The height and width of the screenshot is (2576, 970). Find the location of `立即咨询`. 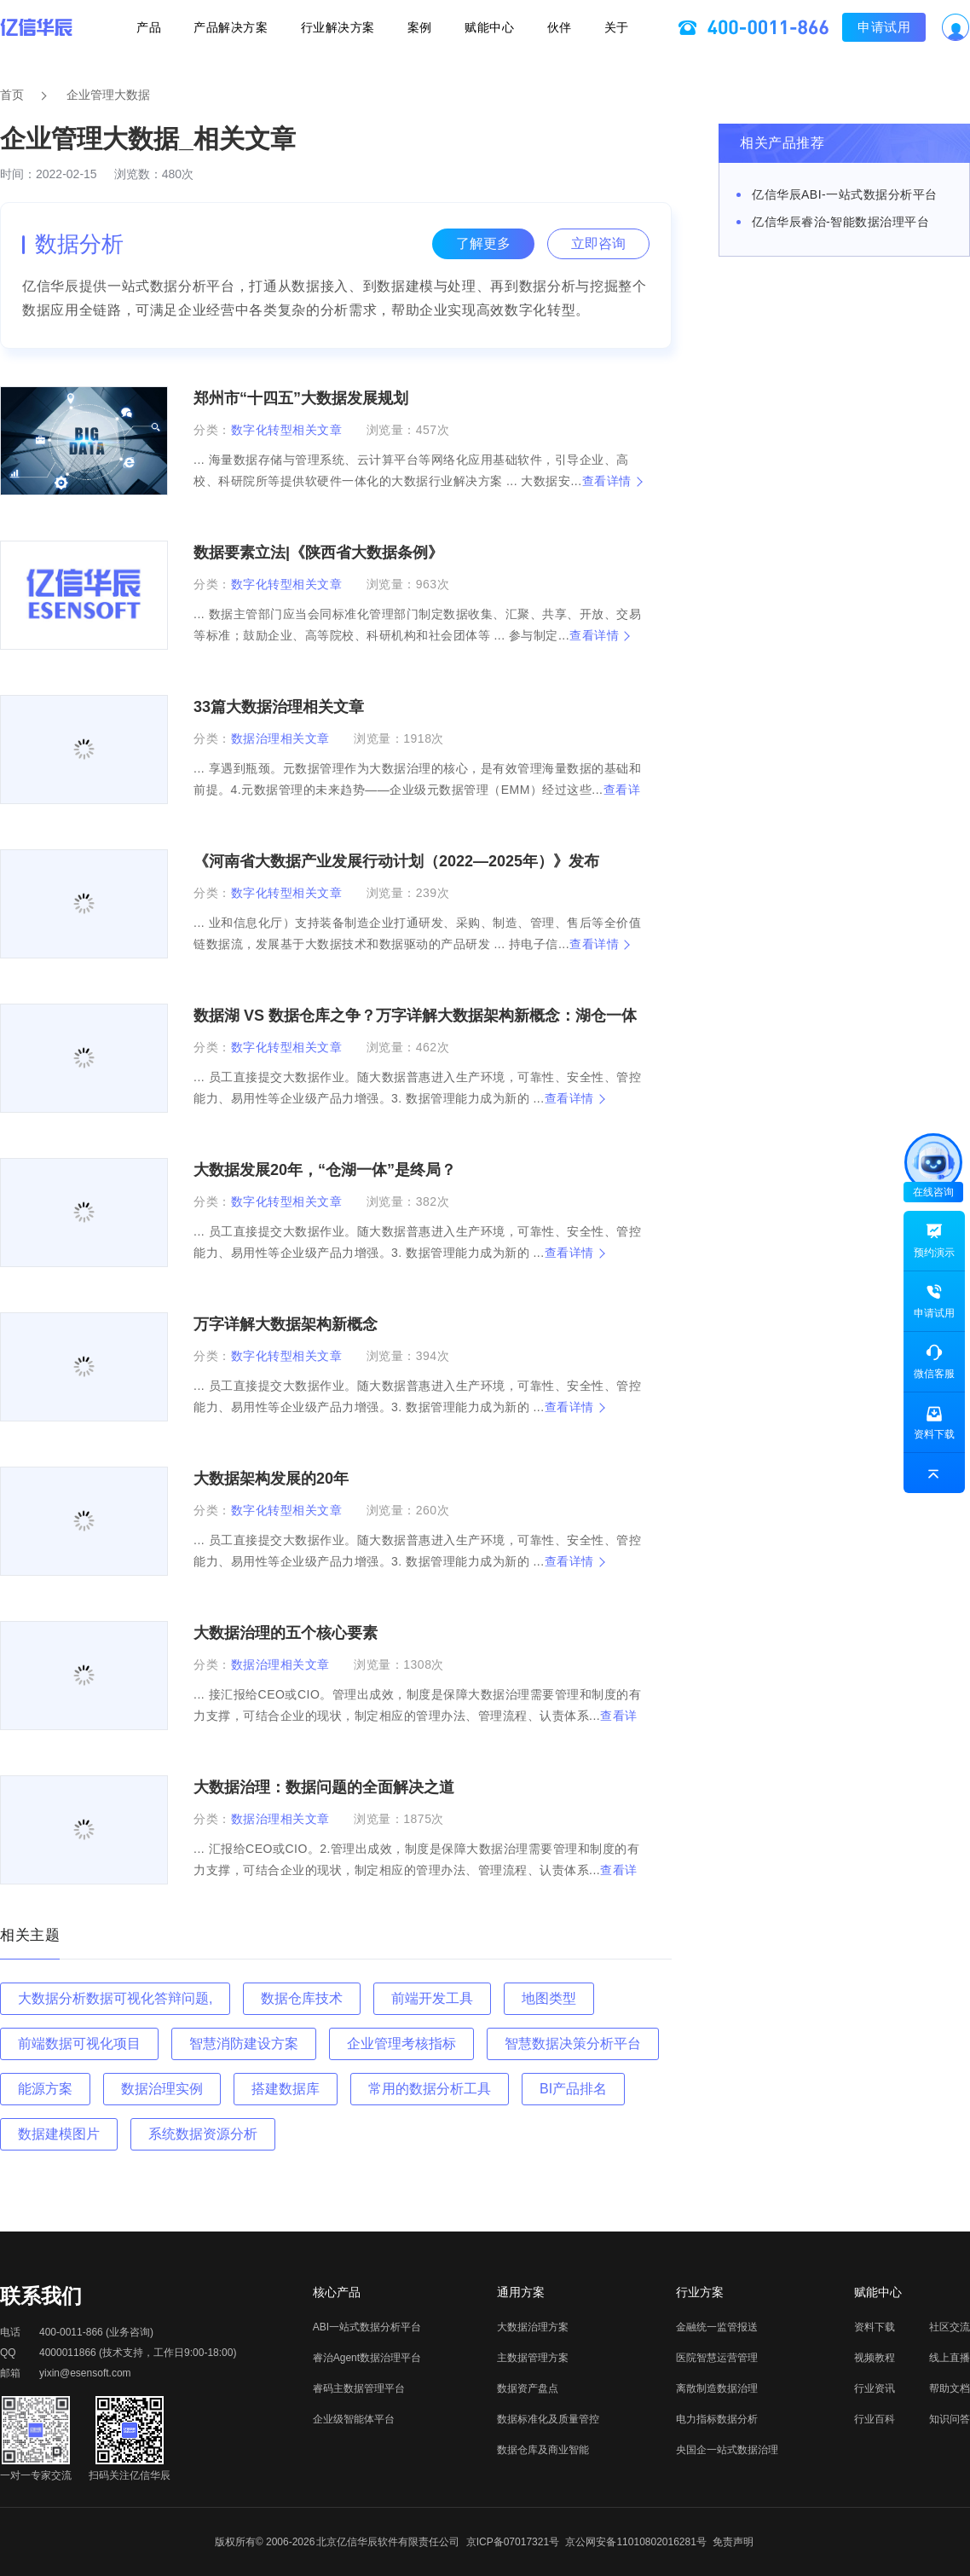

立即咨询 is located at coordinates (598, 243).